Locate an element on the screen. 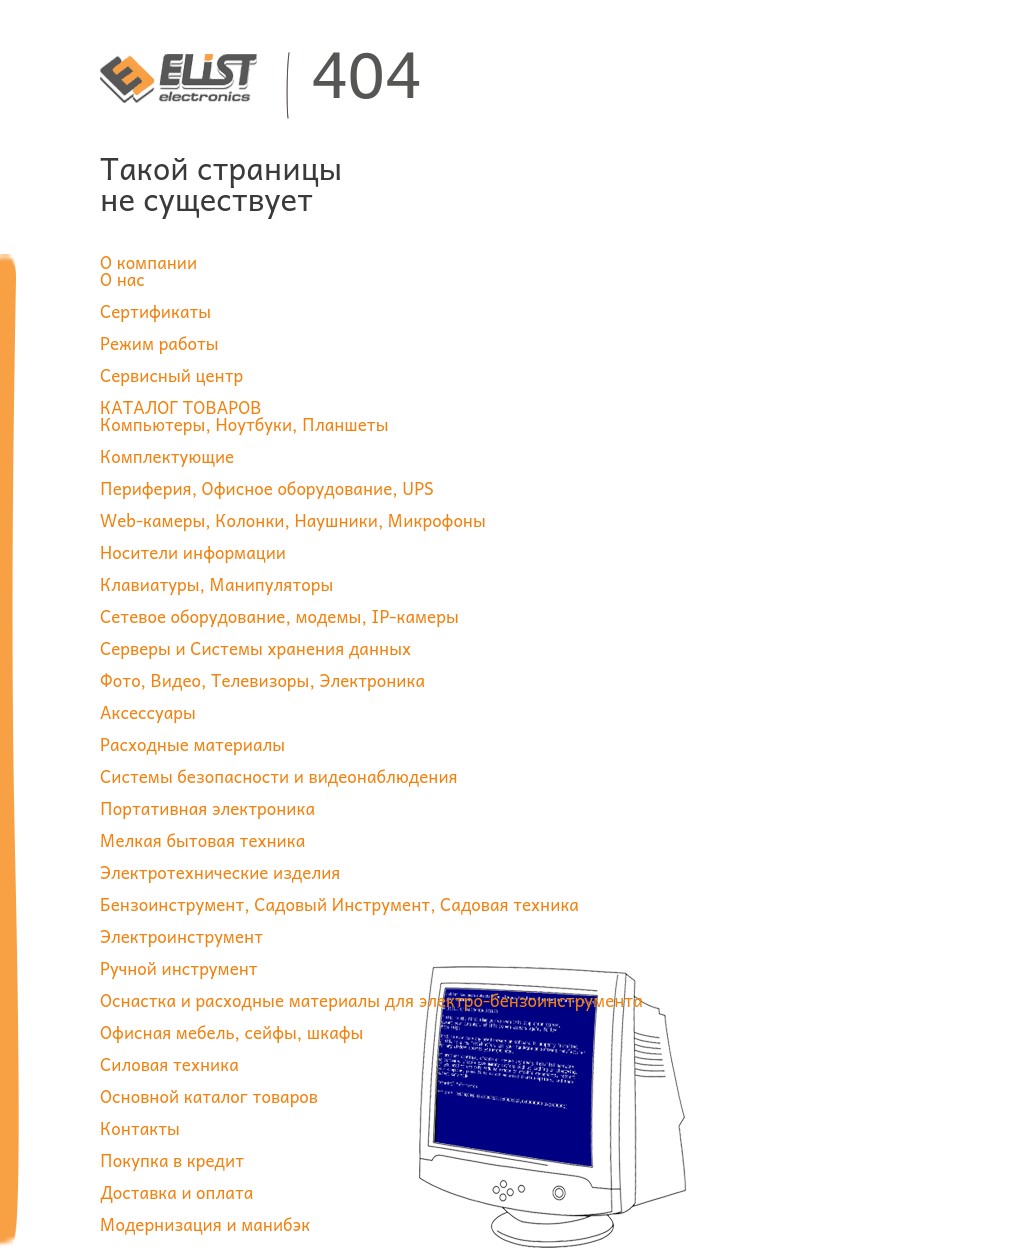 The image size is (1024, 1248). Клавиатуры, Манипуляторы is located at coordinates (216, 584).